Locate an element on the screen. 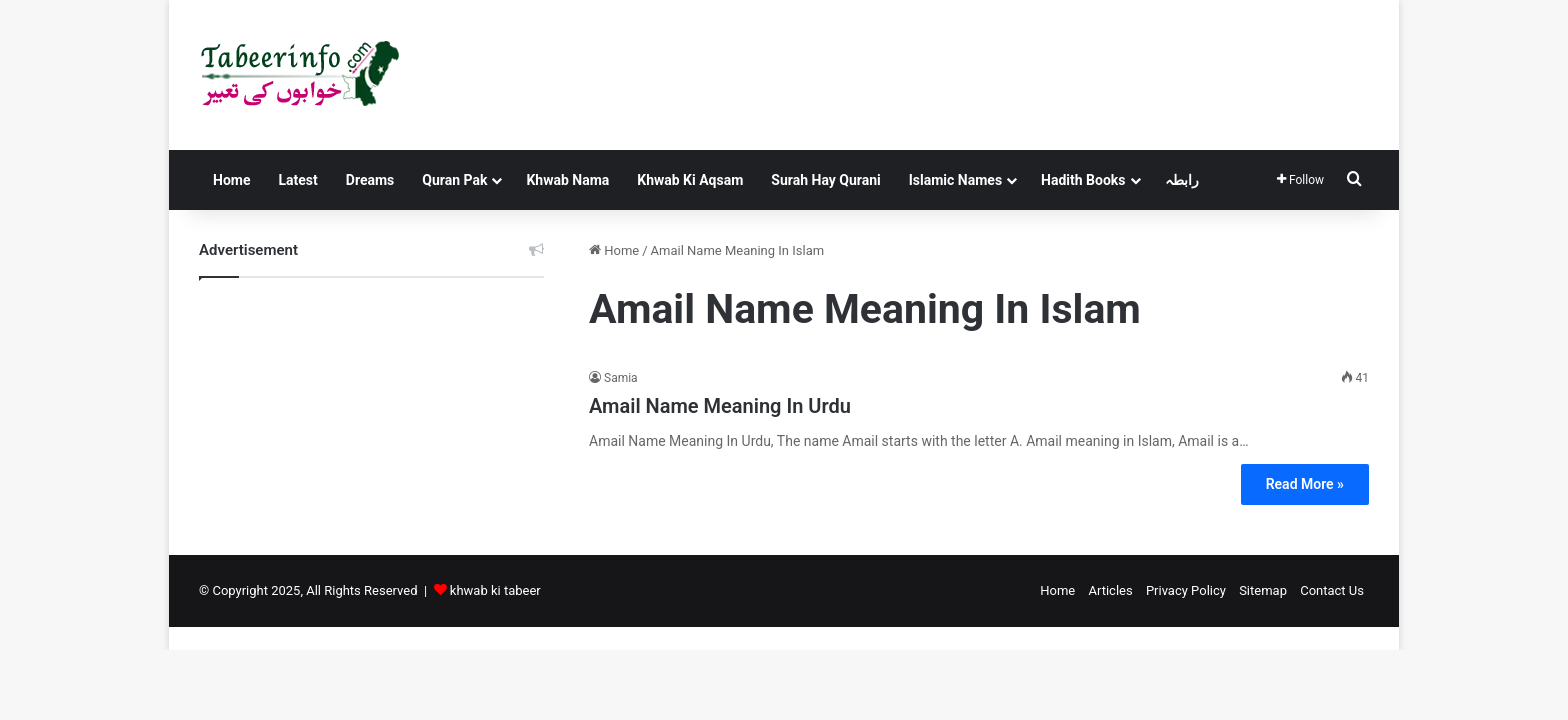 This screenshot has width=1568, height=720. Read More » is located at coordinates (1305, 484).